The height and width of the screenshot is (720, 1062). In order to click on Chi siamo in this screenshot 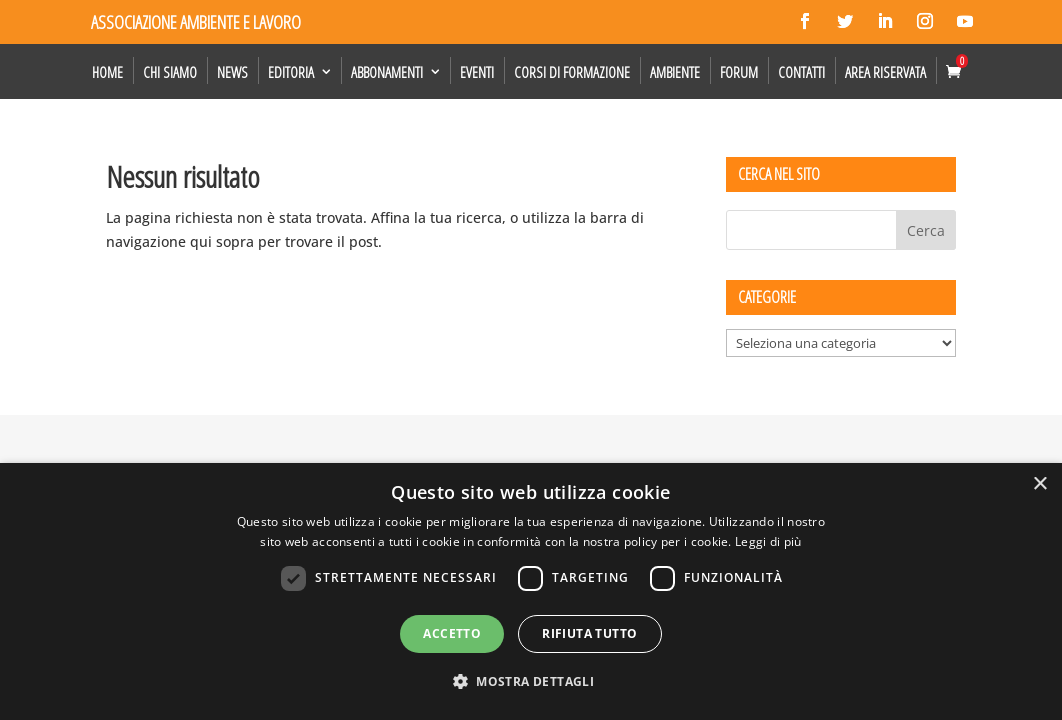, I will do `click(170, 72)`.